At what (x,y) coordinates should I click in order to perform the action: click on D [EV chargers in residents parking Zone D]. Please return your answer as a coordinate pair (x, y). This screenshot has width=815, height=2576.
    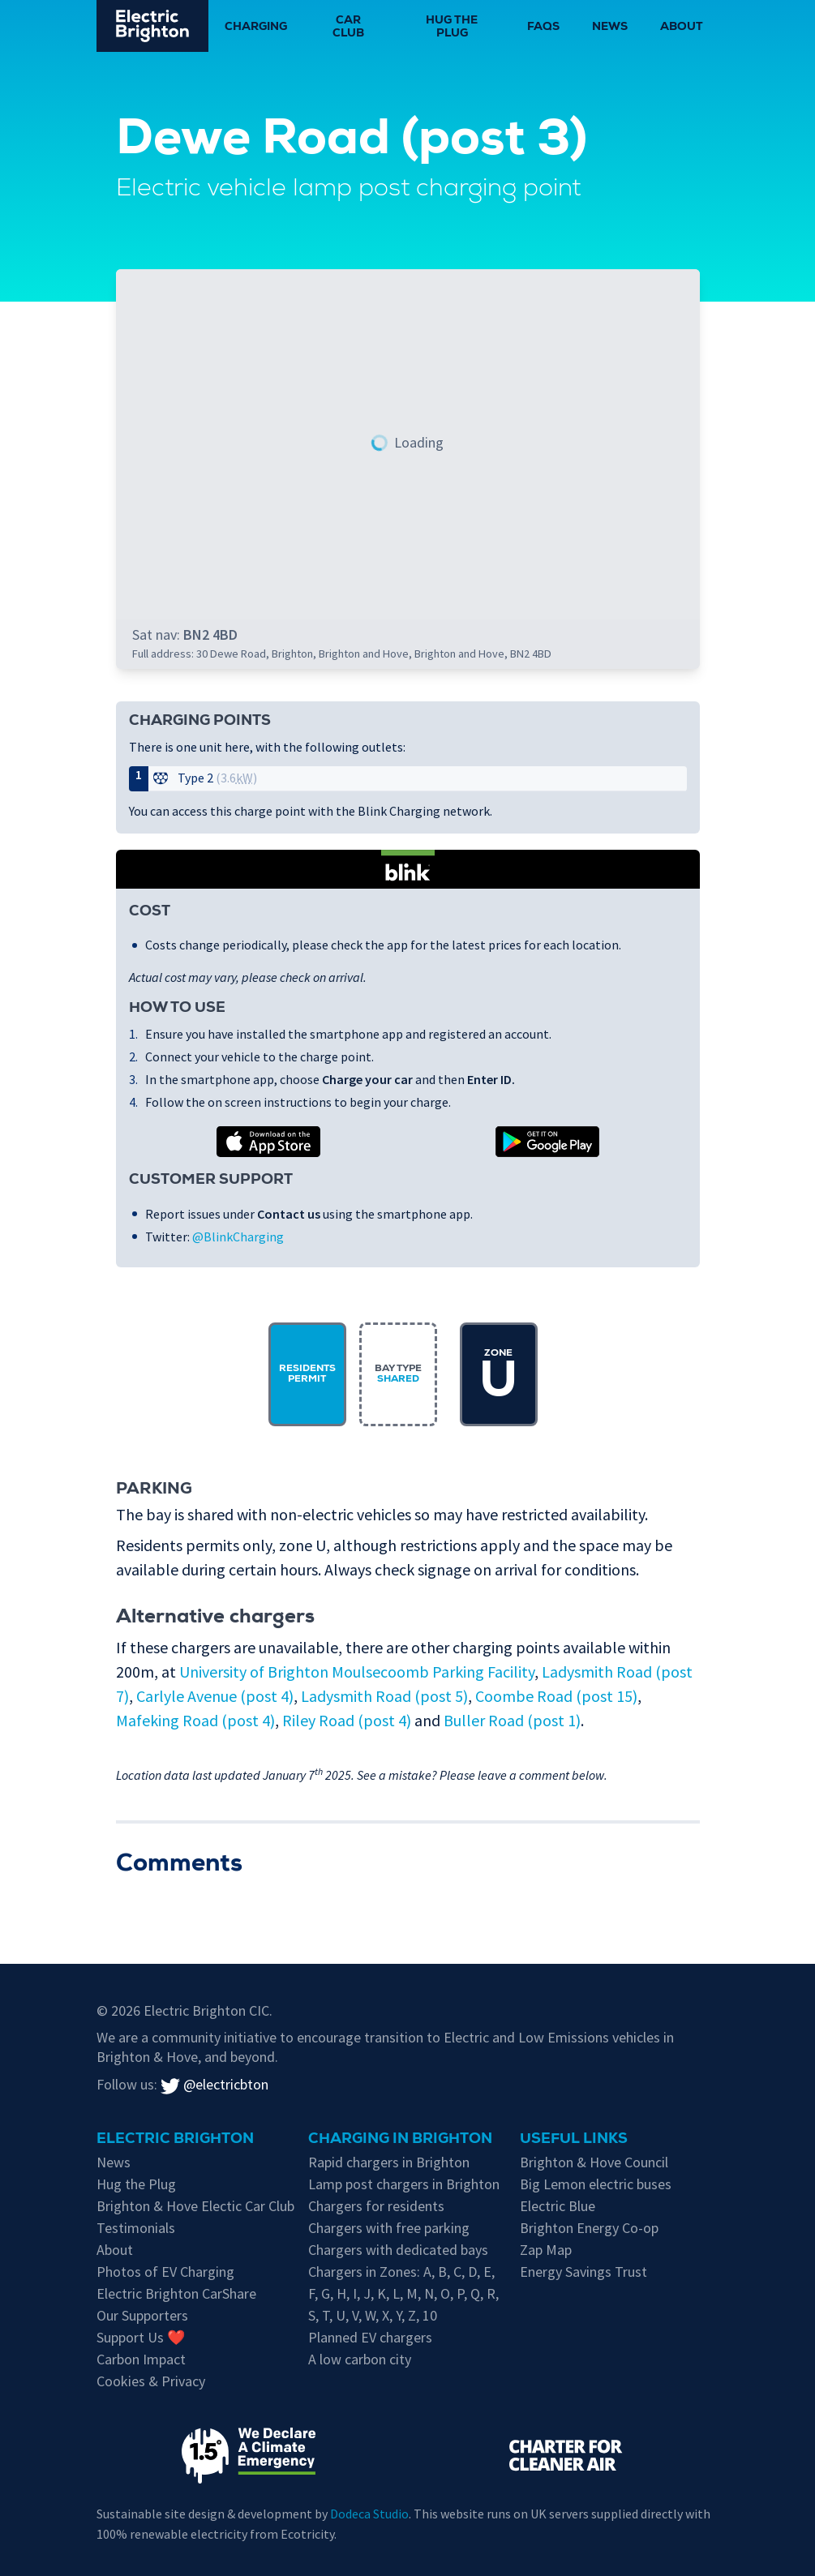
    Looking at the image, I should click on (472, 2271).